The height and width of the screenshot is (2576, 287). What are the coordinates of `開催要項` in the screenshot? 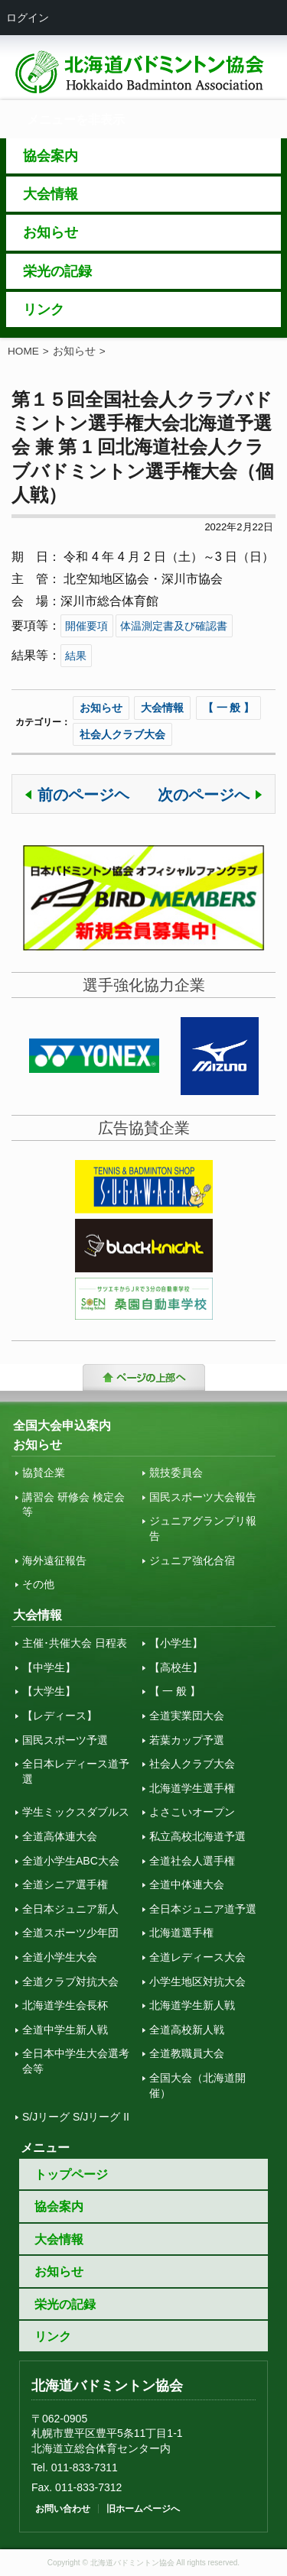 It's located at (86, 626).